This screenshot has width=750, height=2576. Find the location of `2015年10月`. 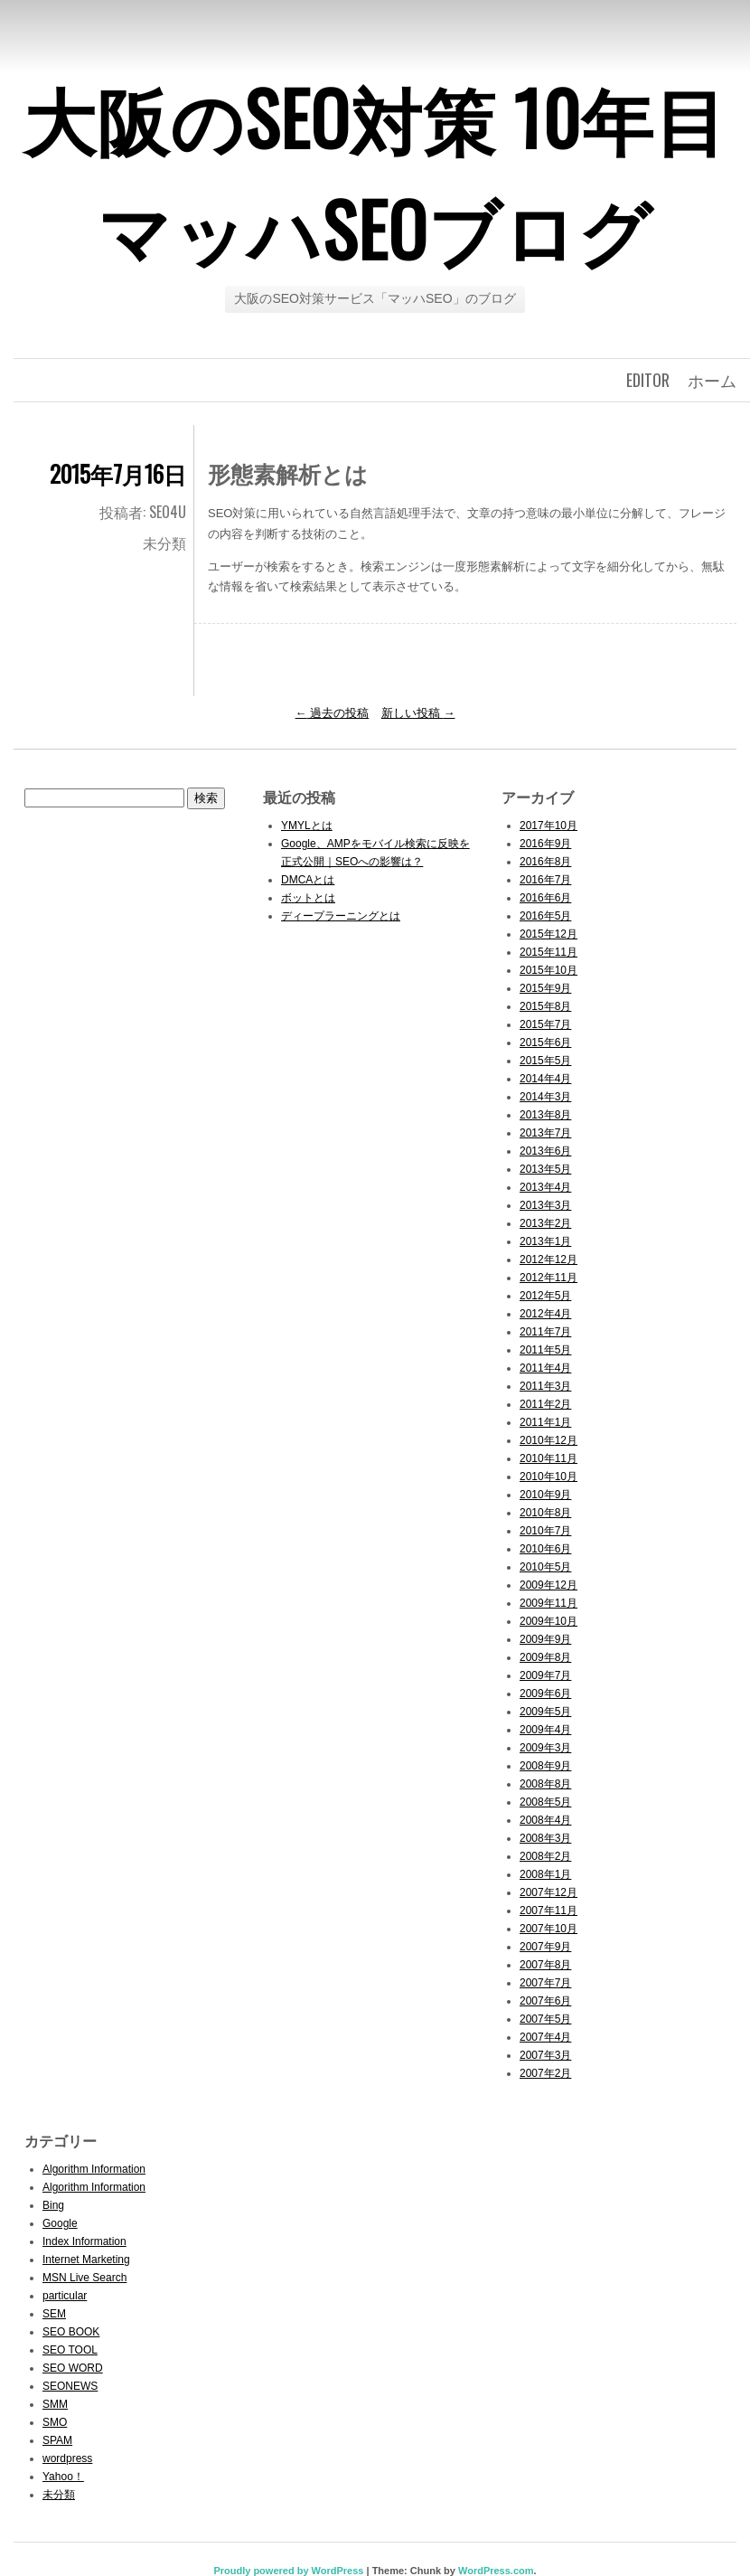

2015年10月 is located at coordinates (548, 970).